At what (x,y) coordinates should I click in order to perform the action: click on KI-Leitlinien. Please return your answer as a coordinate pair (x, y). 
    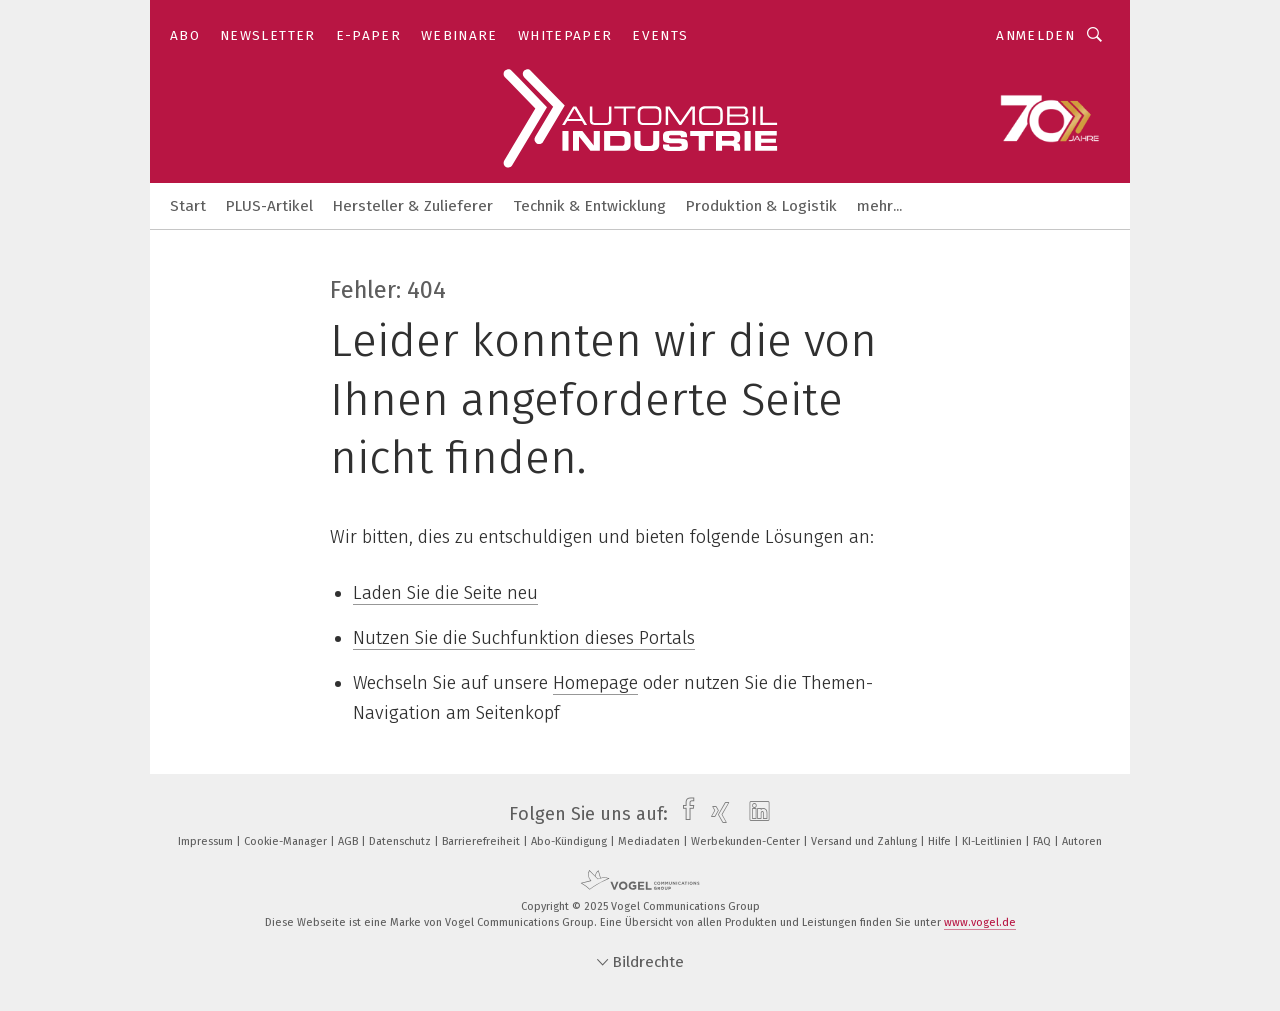
    Looking at the image, I should click on (993, 841).